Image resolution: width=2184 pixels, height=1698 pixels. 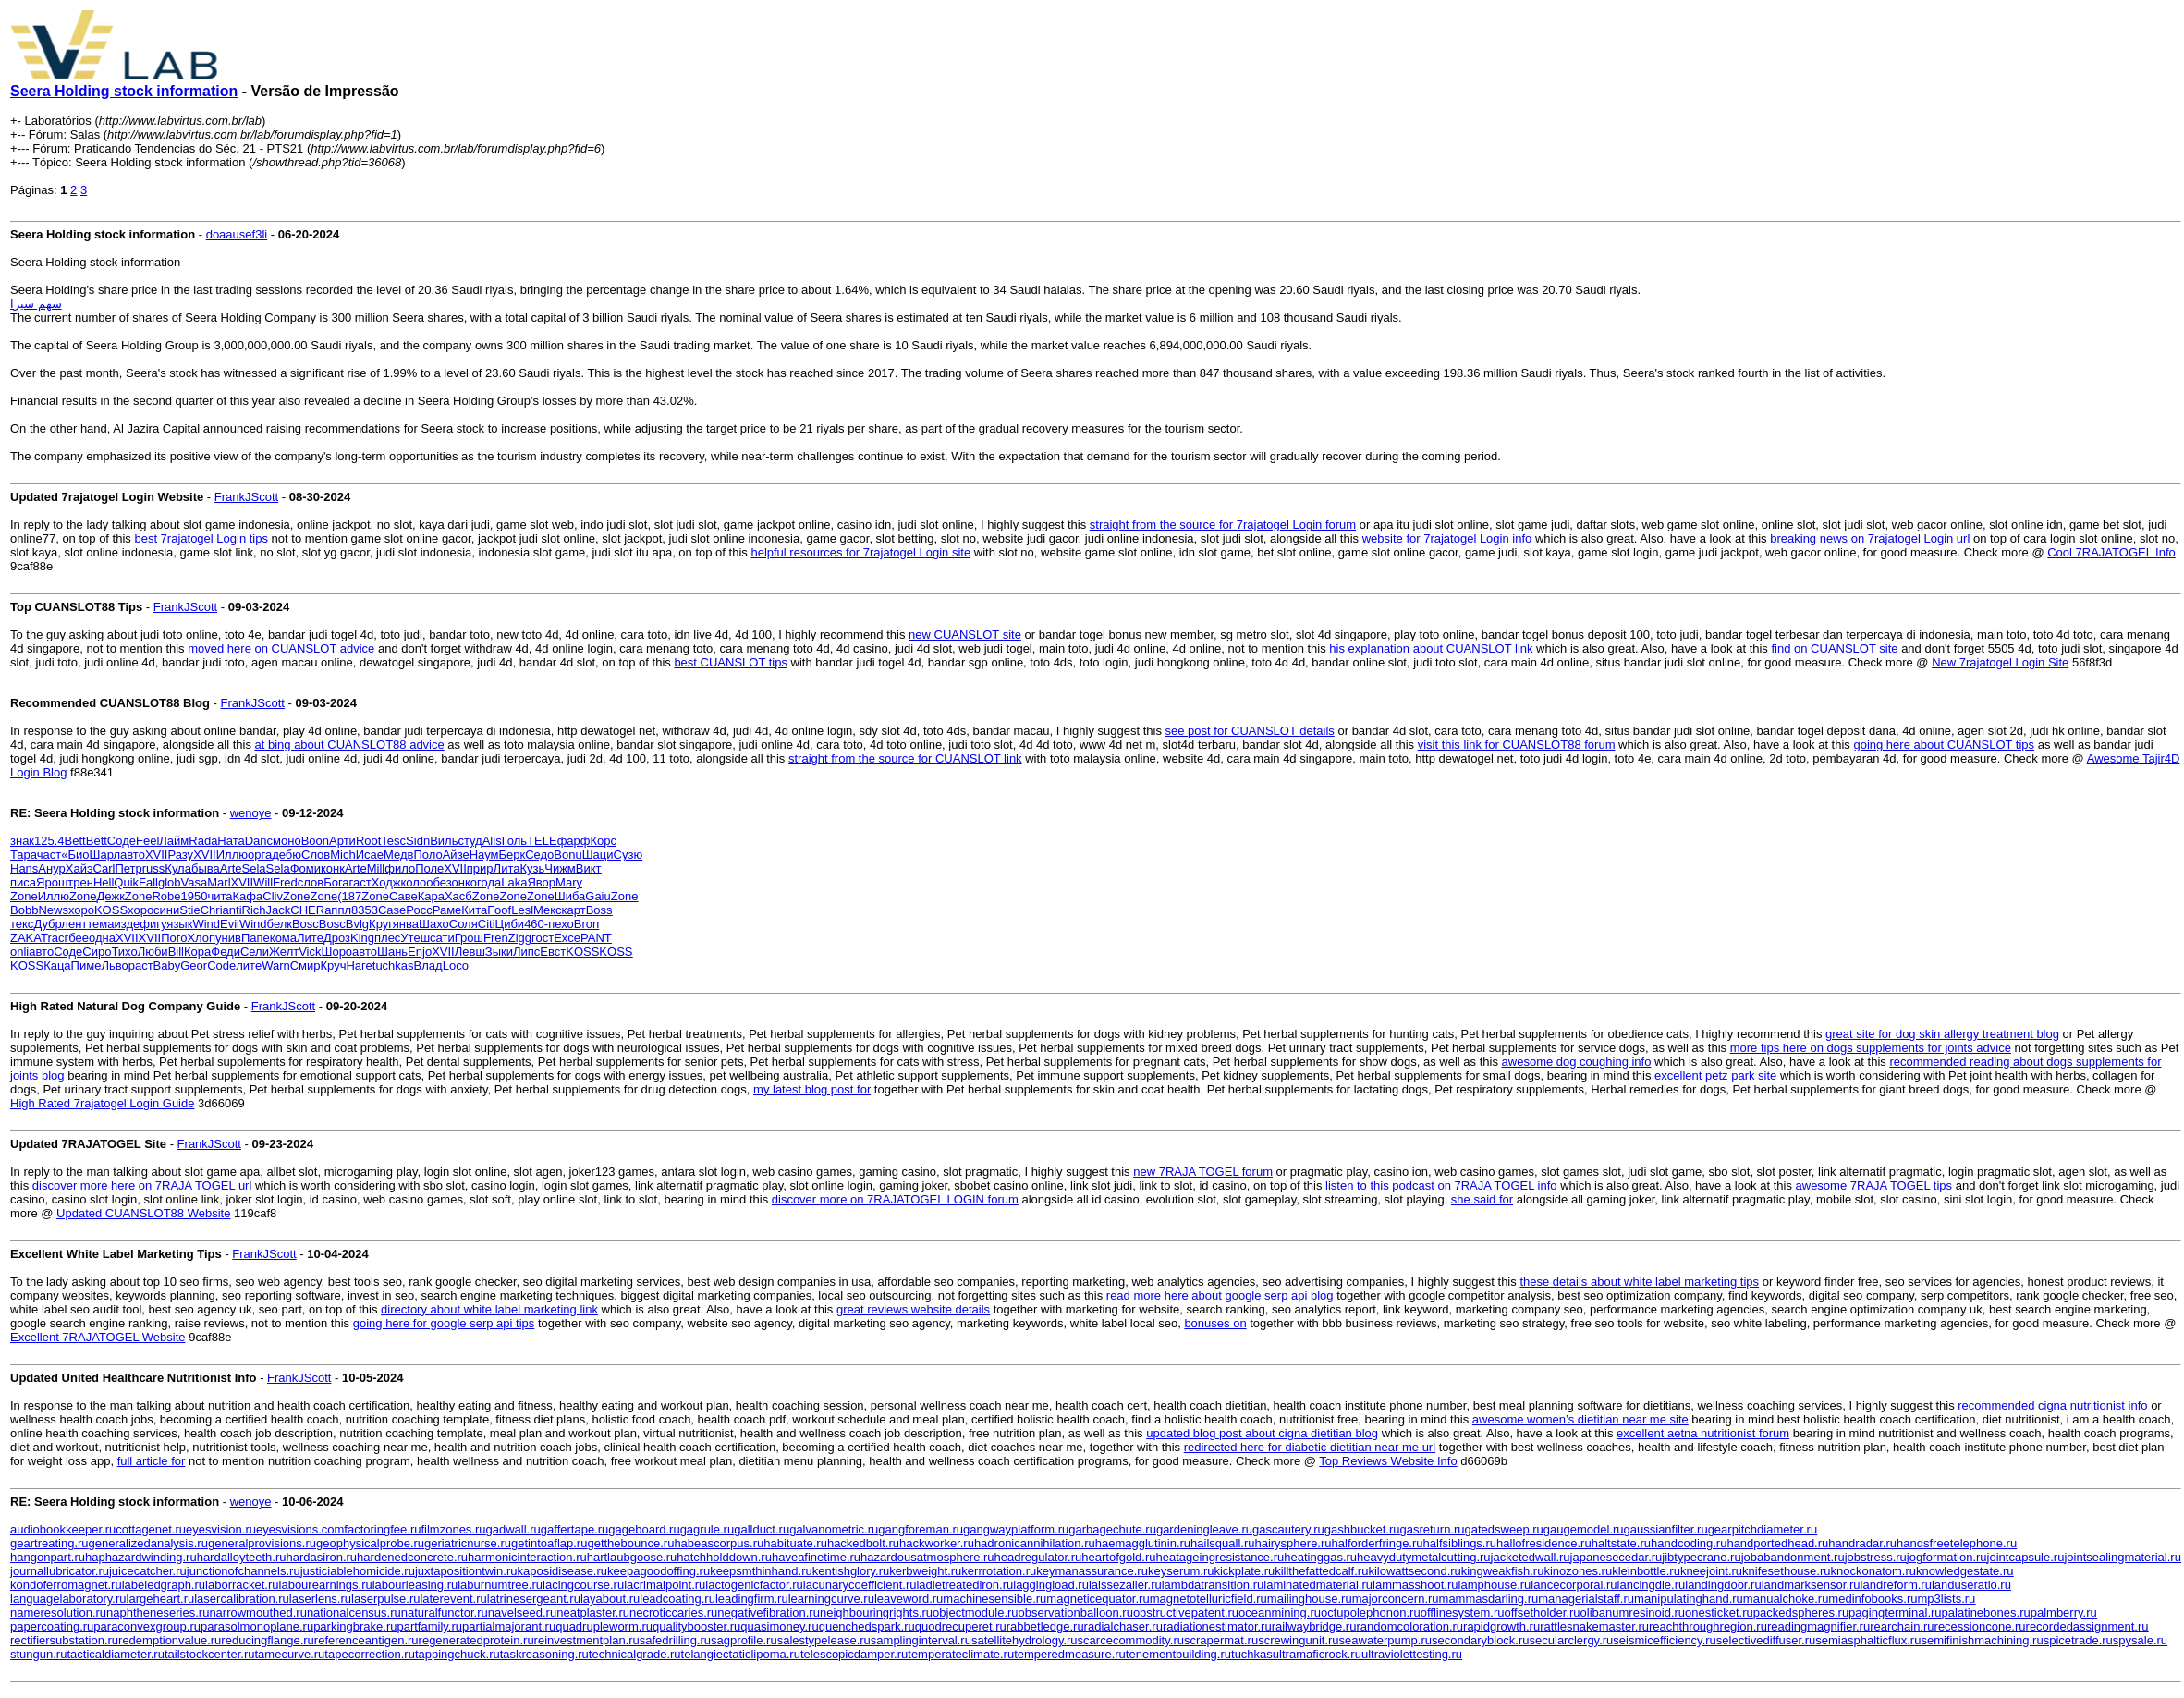 I want to click on Citi, so click(x=486, y=924).